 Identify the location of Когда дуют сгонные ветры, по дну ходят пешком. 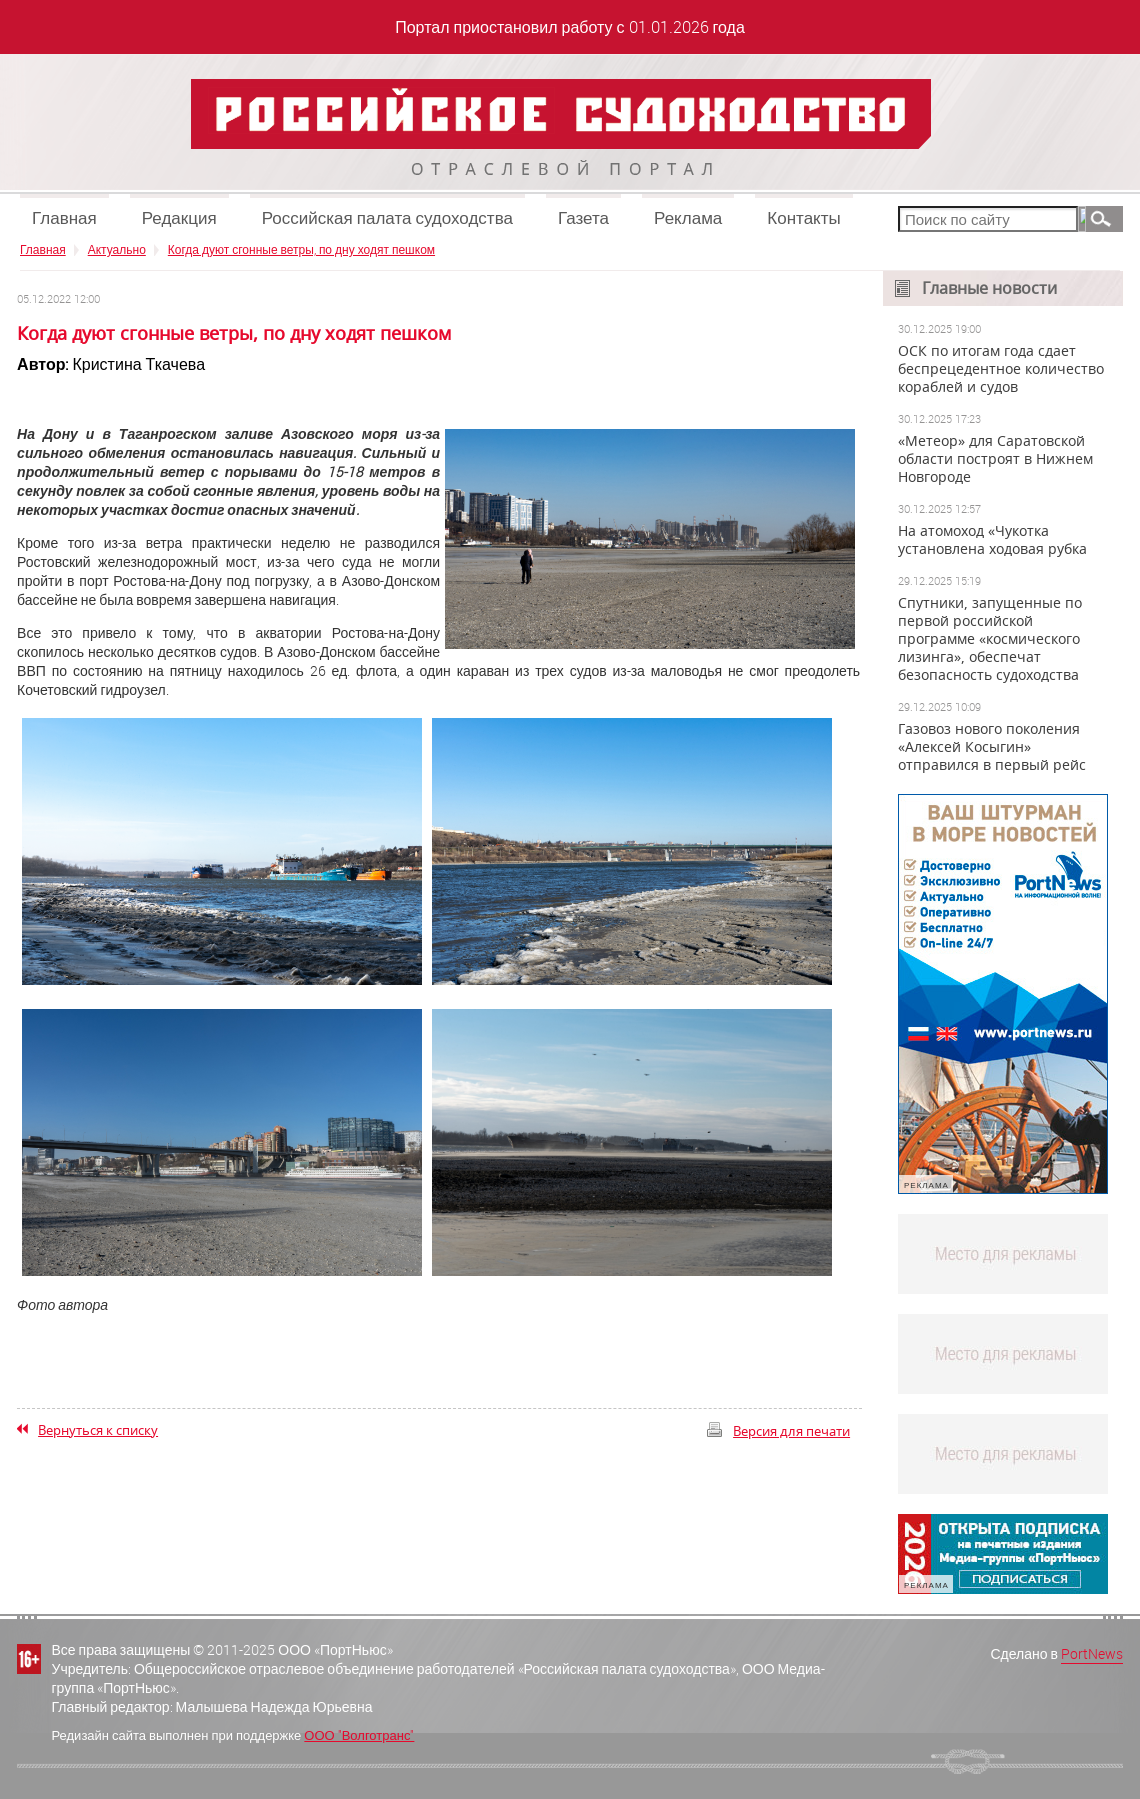
(301, 249).